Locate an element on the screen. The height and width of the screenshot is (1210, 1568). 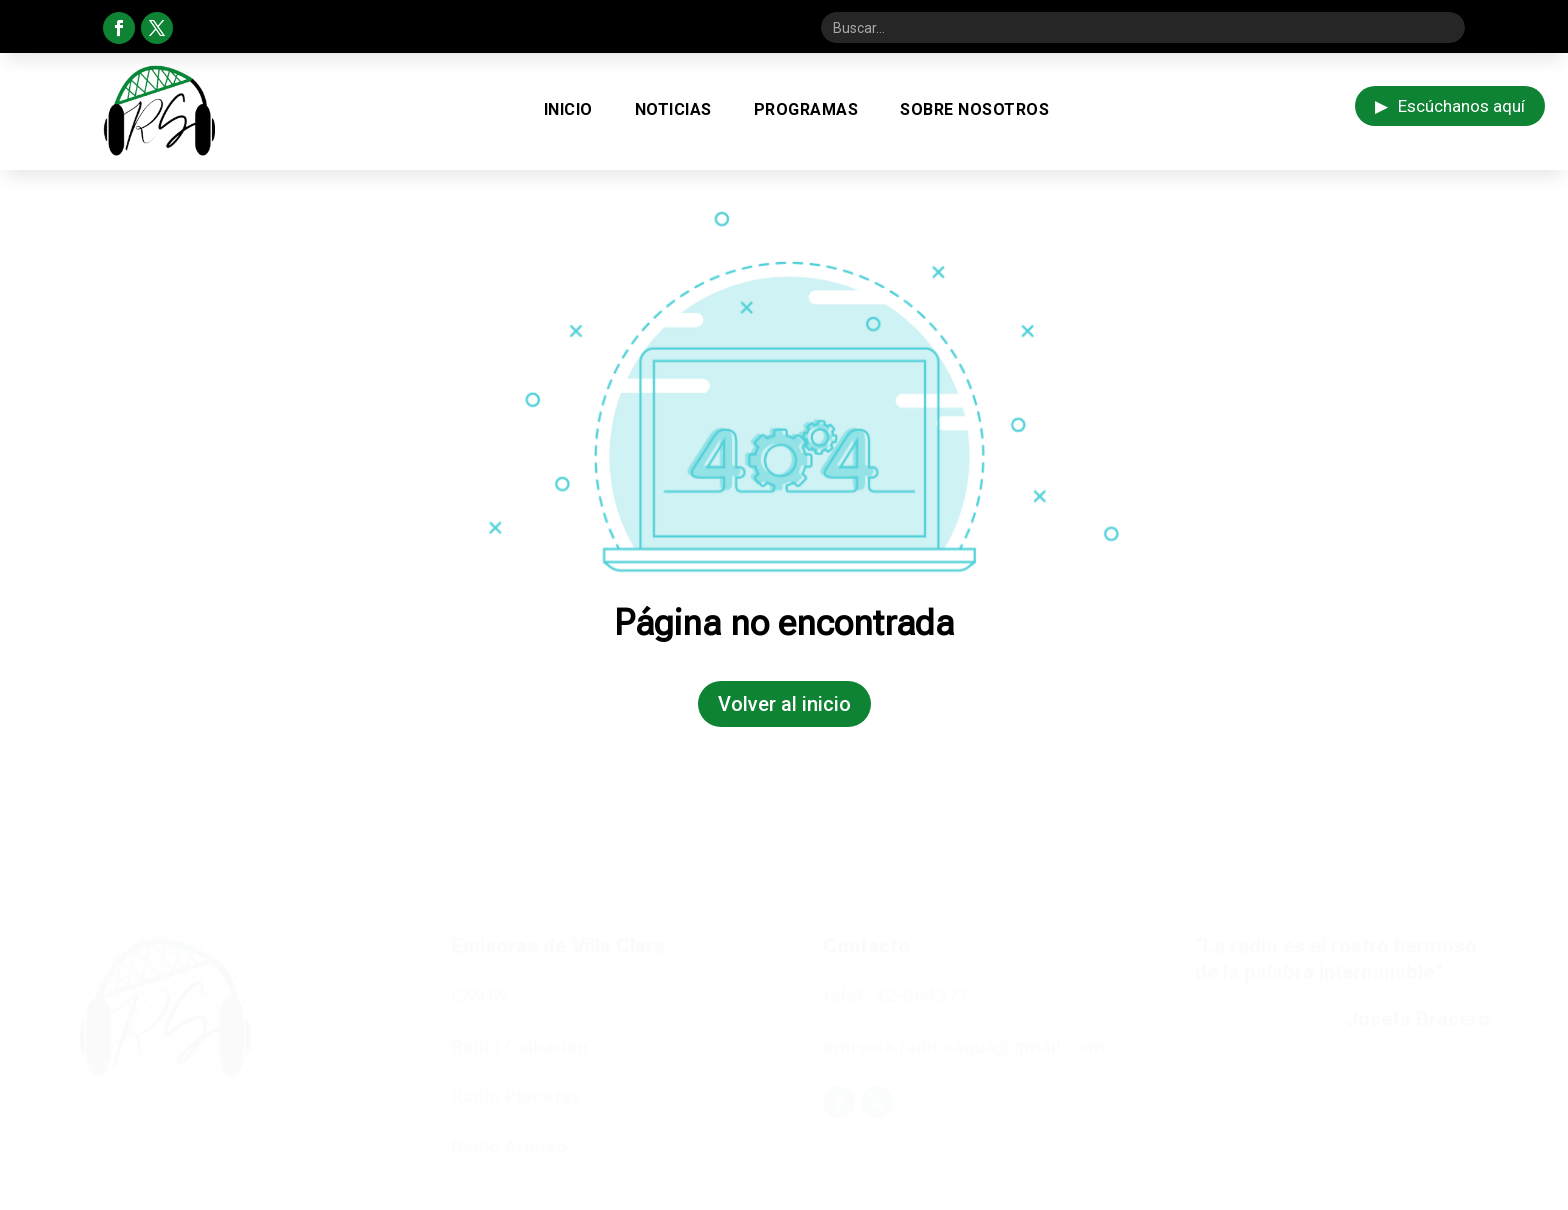
Escúchanos aquí is located at coordinates (1450, 106).